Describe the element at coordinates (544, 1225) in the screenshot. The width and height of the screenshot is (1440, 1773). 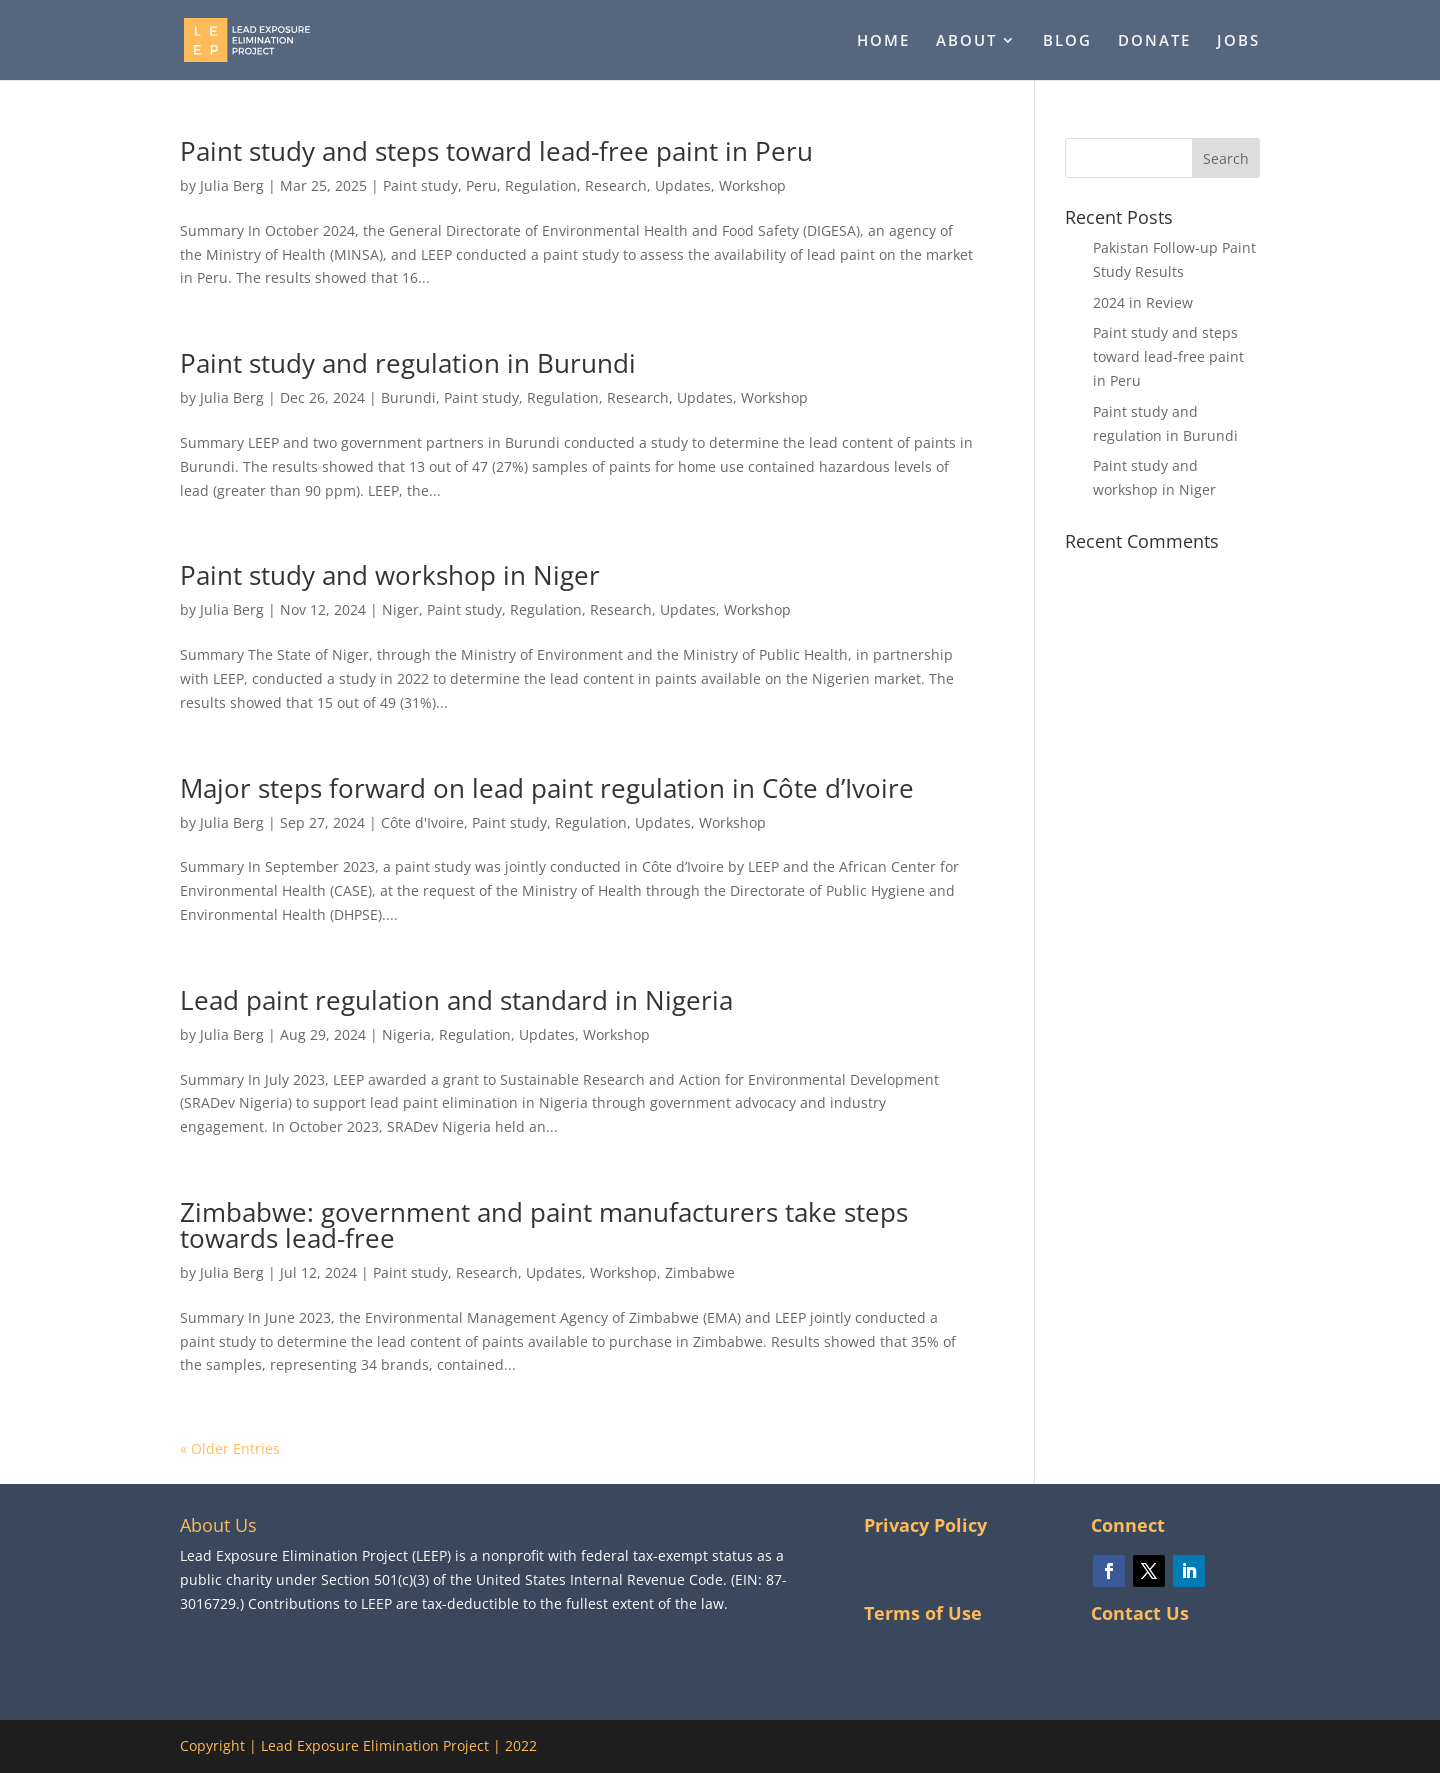
I see `Zimbabwe: government and paint manufacturers take steps towards lead-free` at that location.